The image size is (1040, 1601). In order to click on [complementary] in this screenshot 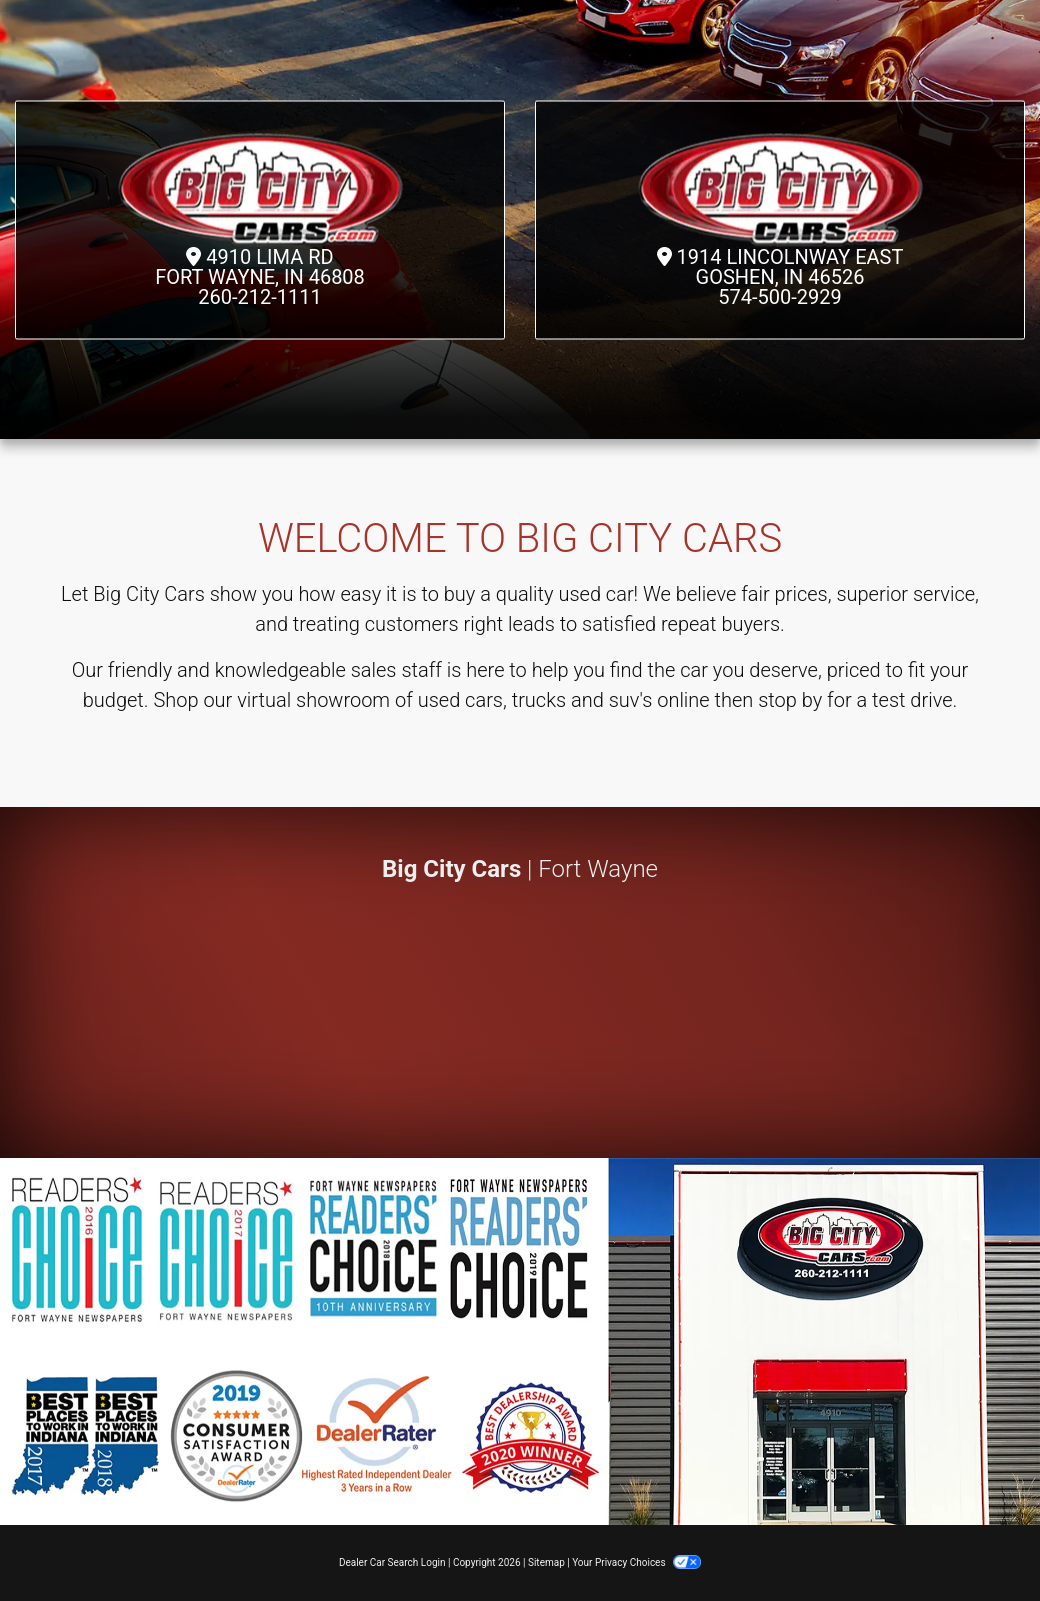, I will do `click(980, 1541)`.